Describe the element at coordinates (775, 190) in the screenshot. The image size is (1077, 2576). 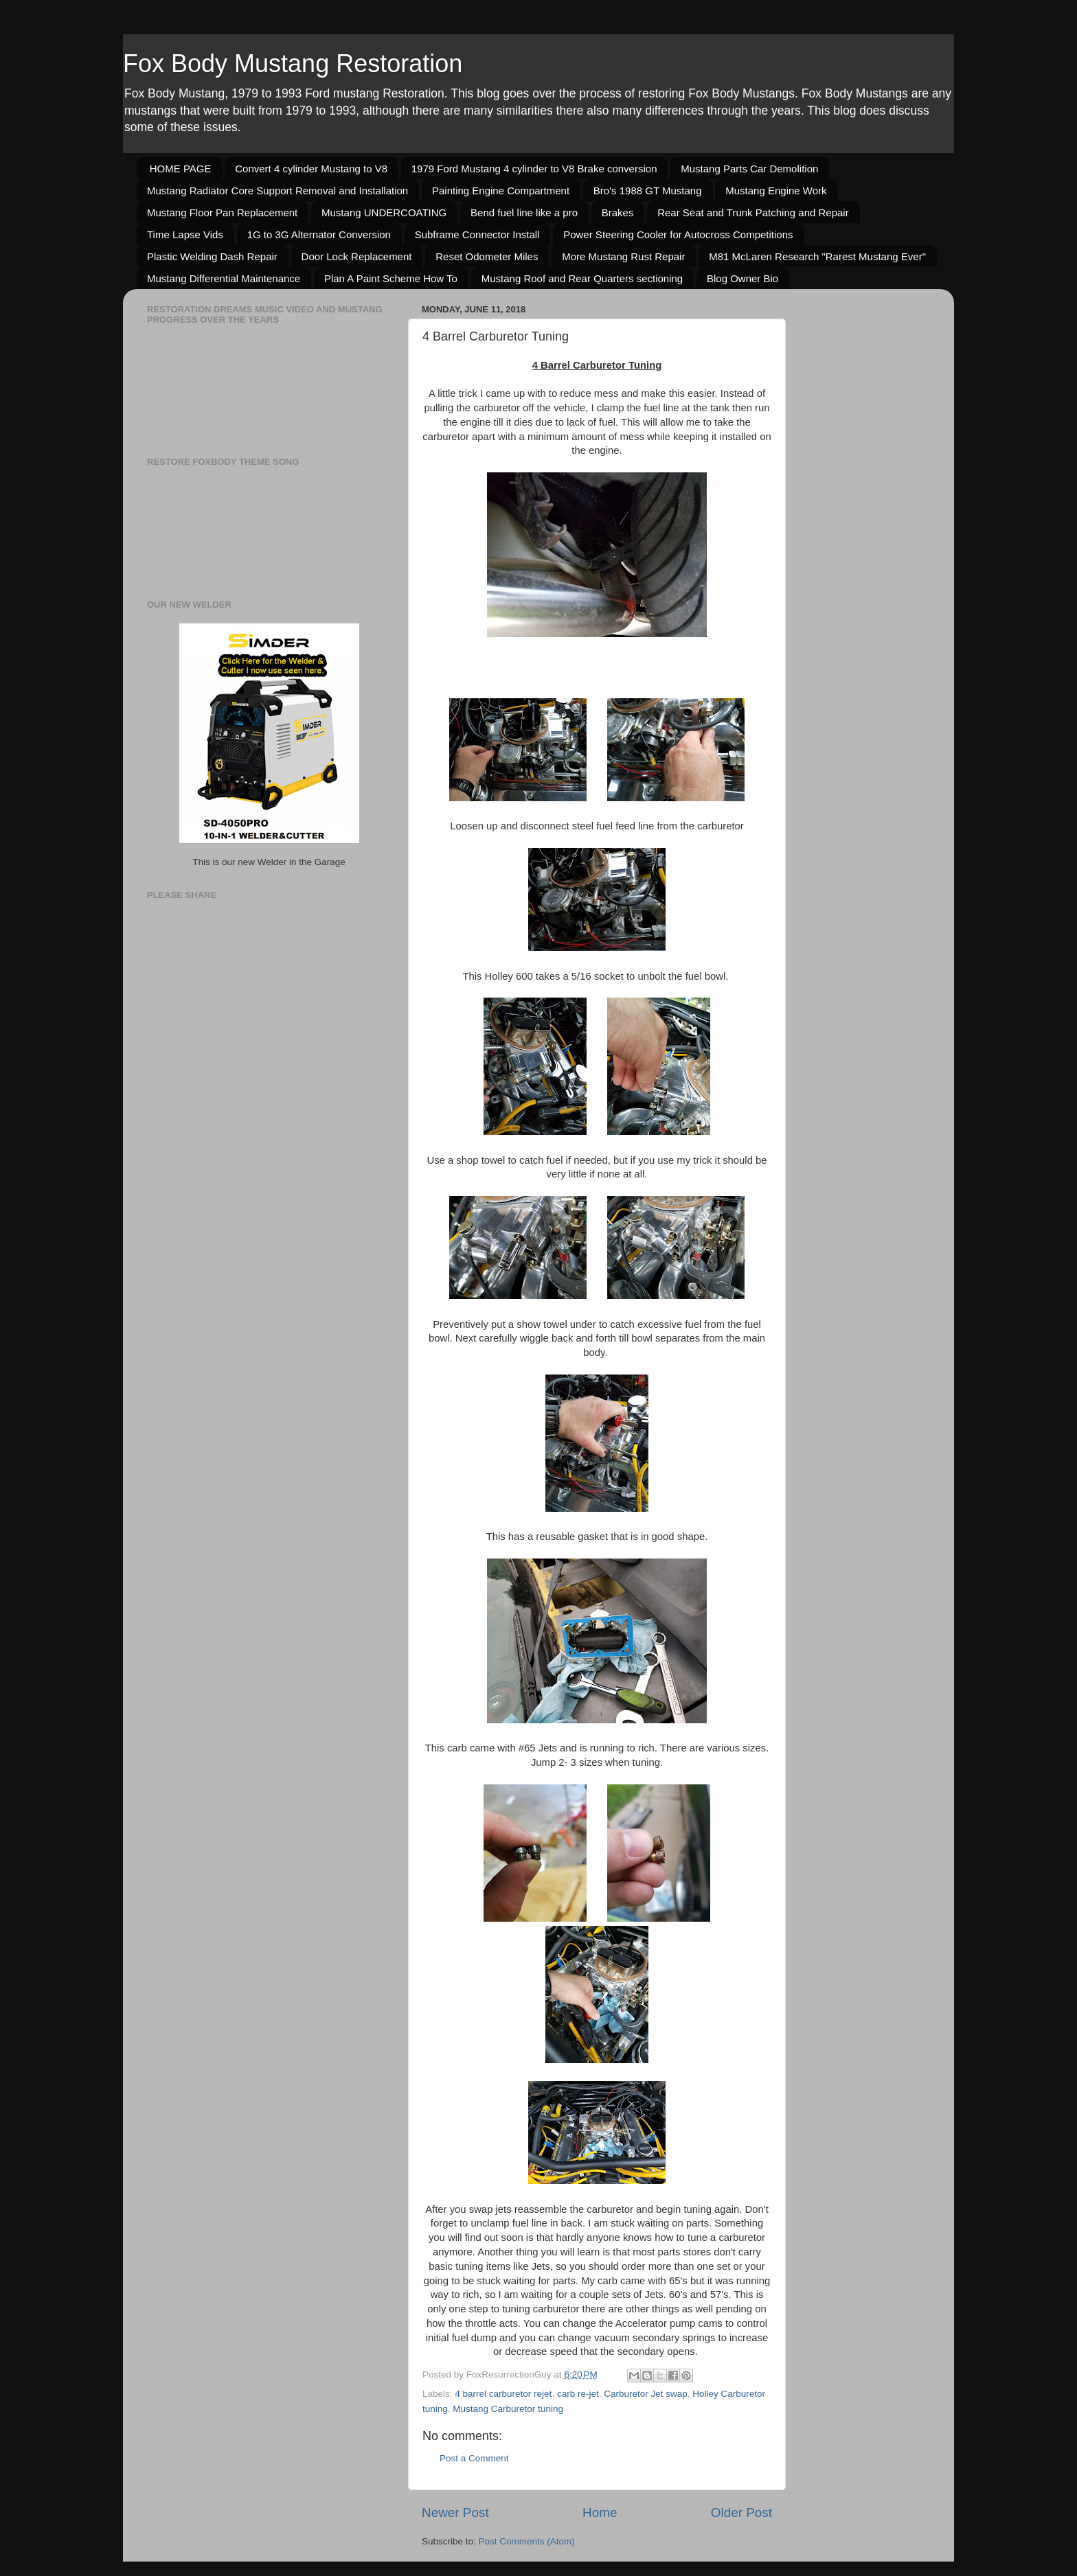
I see `Mustang Engine Work` at that location.